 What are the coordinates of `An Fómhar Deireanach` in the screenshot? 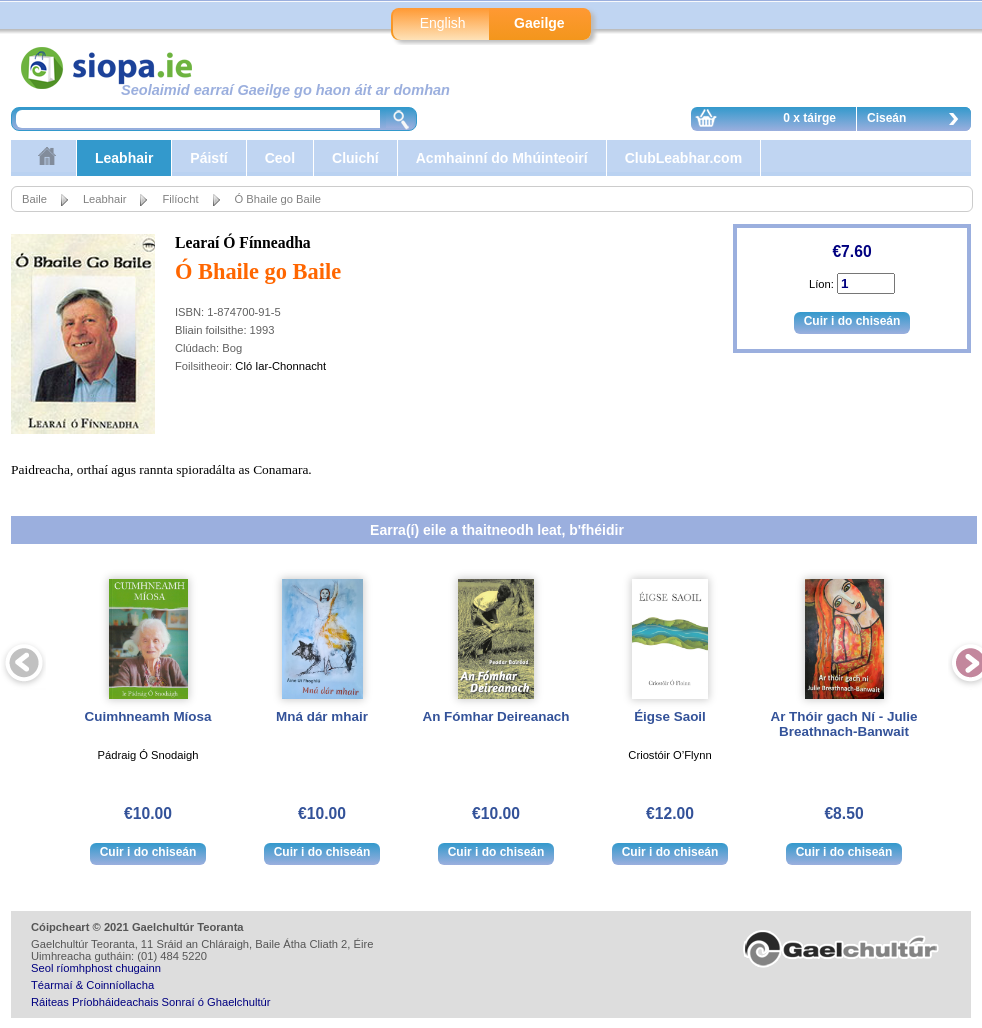 It's located at (495, 716).